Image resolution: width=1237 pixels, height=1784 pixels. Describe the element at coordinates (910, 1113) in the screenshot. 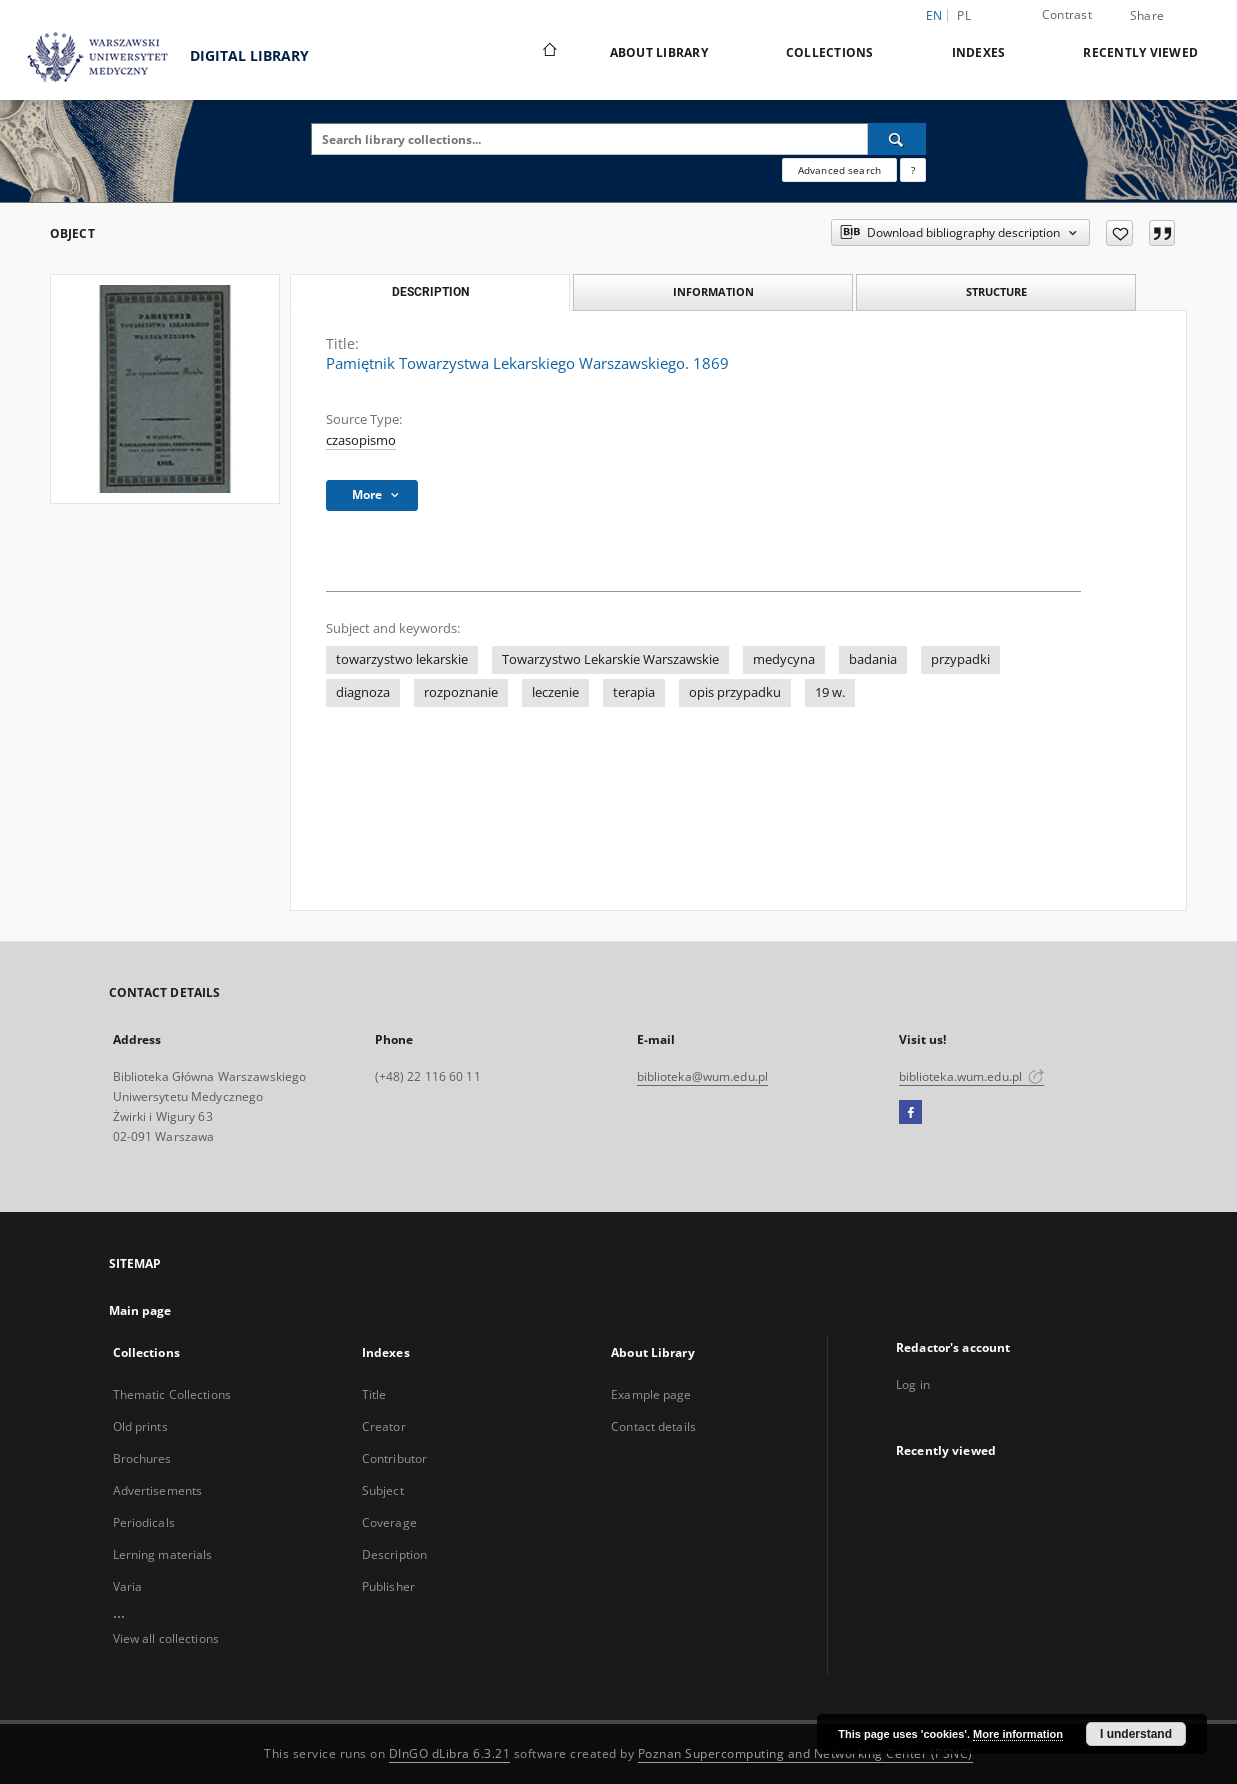

I see `[Facebook]` at that location.